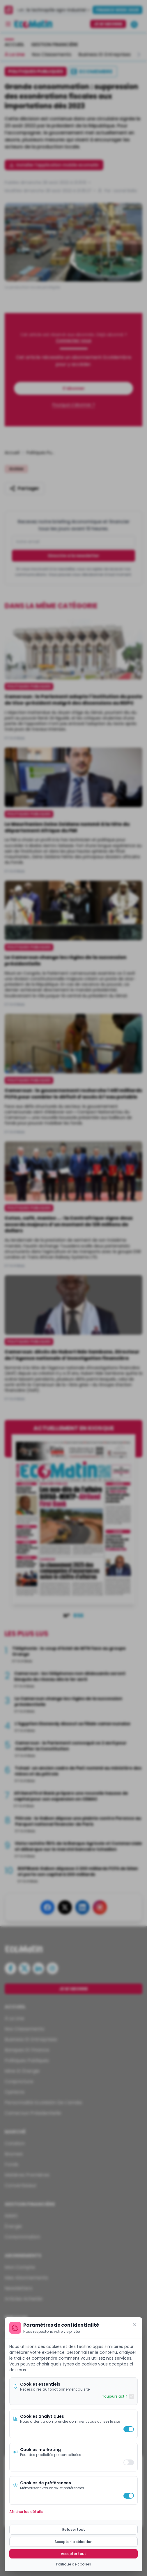  Describe the element at coordinates (73, 2564) in the screenshot. I see `Politique de cookies` at that location.